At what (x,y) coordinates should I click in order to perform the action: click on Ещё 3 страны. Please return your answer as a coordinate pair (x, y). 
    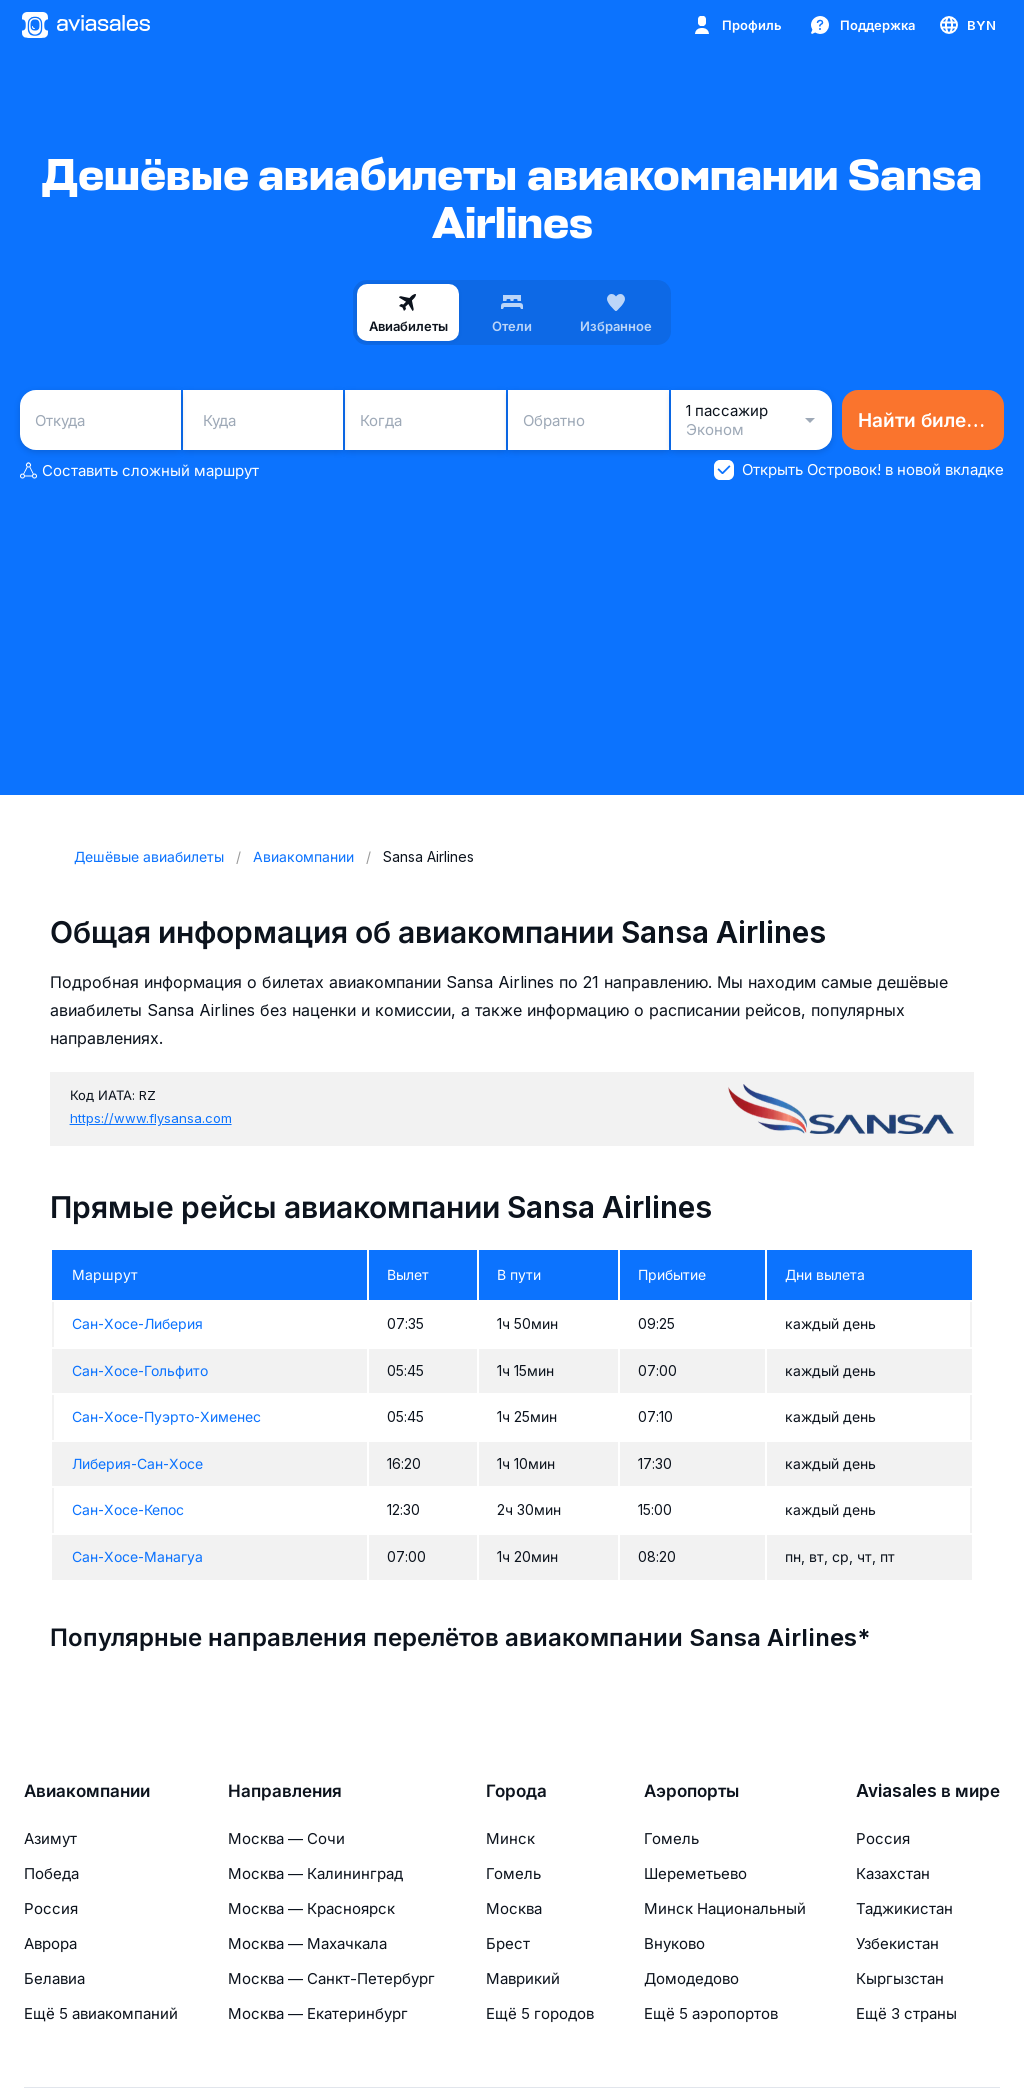
    Looking at the image, I should click on (906, 2013).